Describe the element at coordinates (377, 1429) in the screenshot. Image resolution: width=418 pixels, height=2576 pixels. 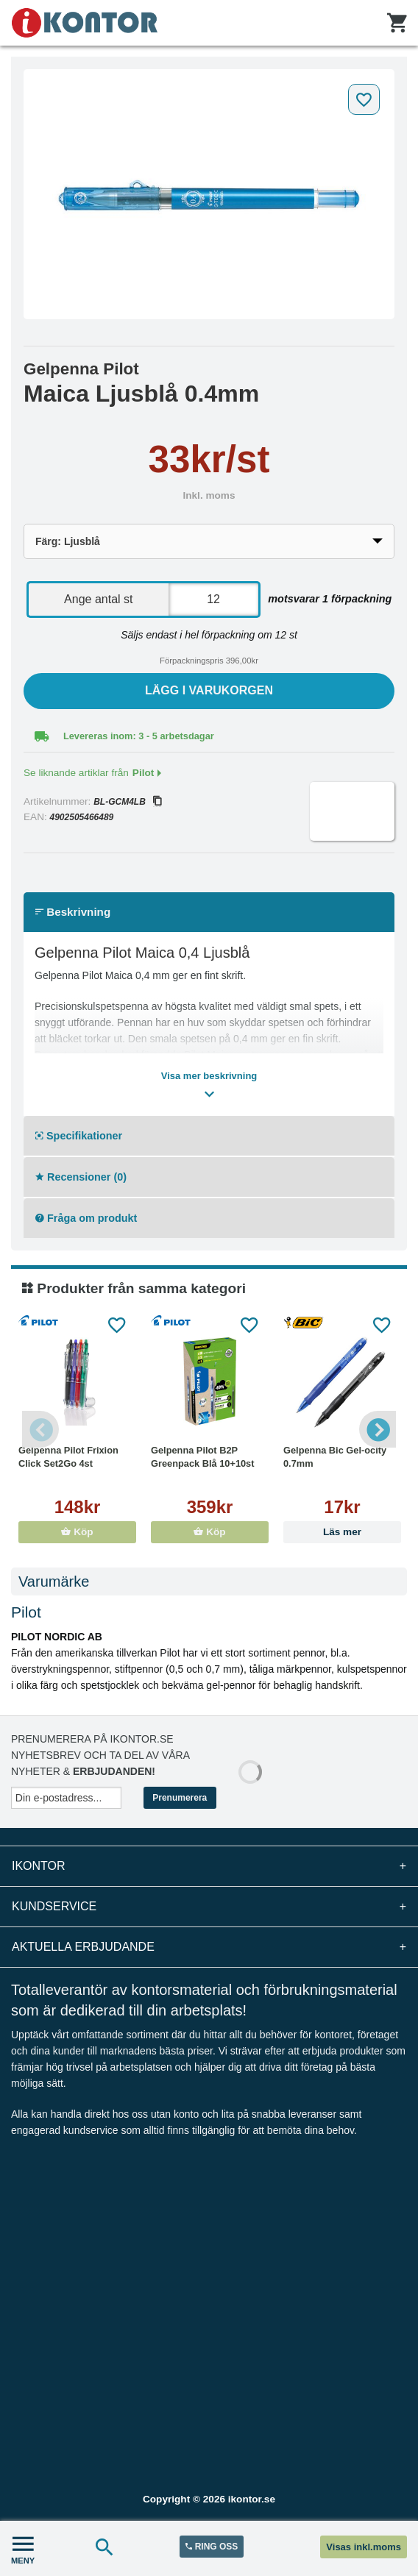
I see `Next` at that location.